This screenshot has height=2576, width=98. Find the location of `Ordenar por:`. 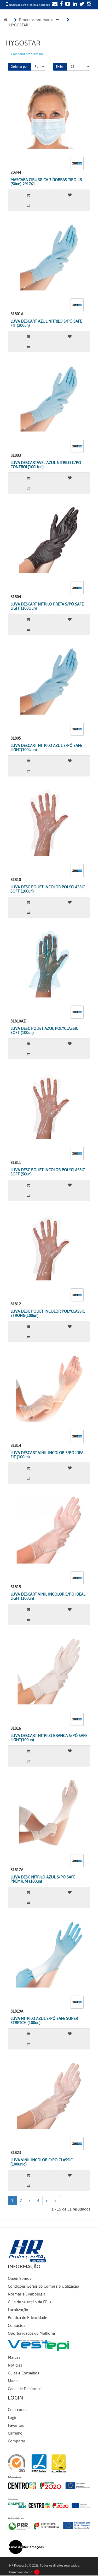

Ordenar por: is located at coordinates (19, 66).